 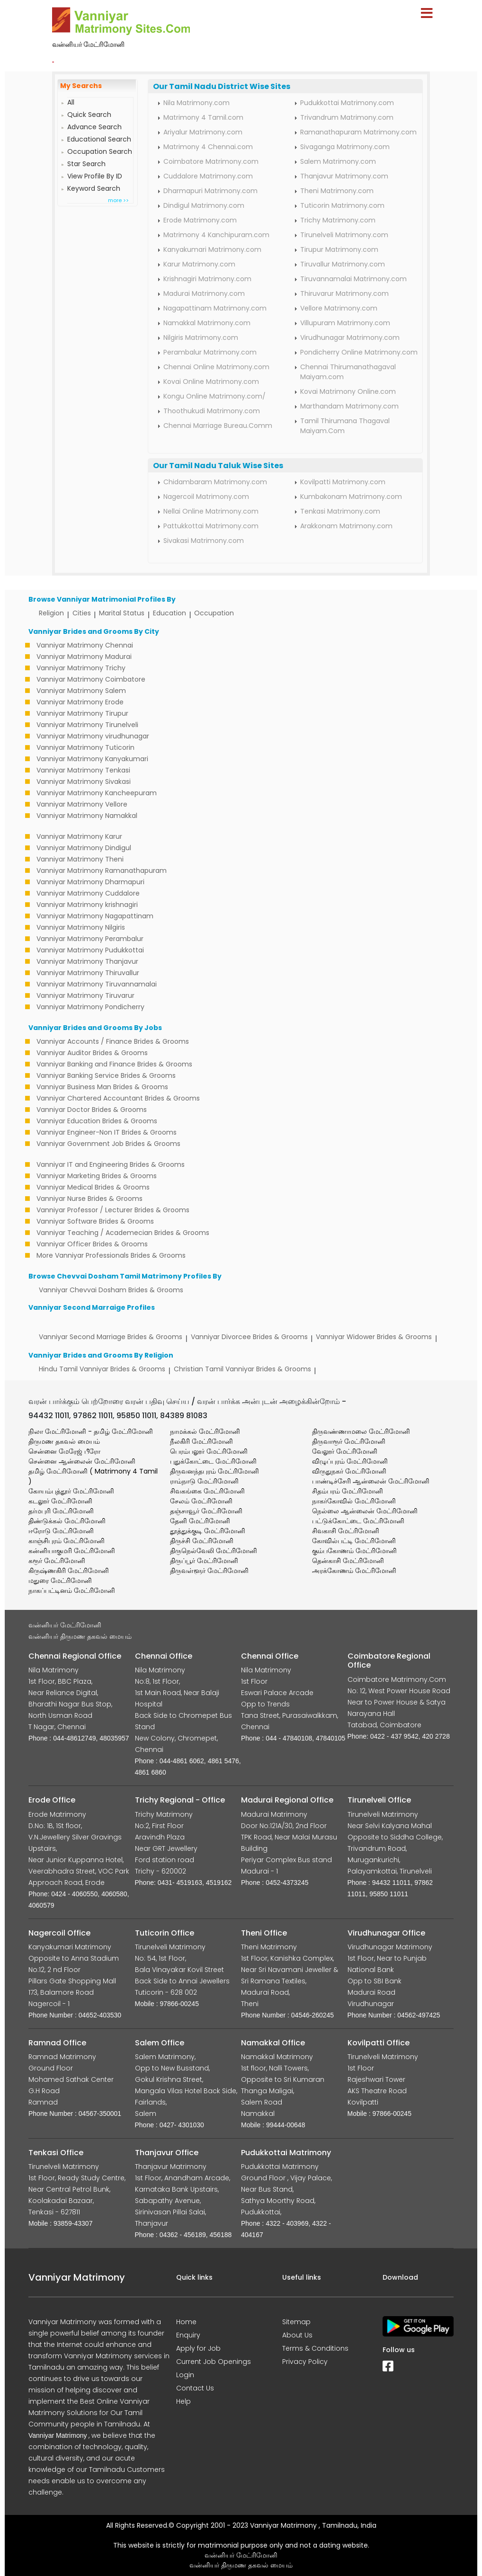 What do you see at coordinates (216, 235) in the screenshot?
I see `Matrimony 4 Kanchipuram.com` at bounding box center [216, 235].